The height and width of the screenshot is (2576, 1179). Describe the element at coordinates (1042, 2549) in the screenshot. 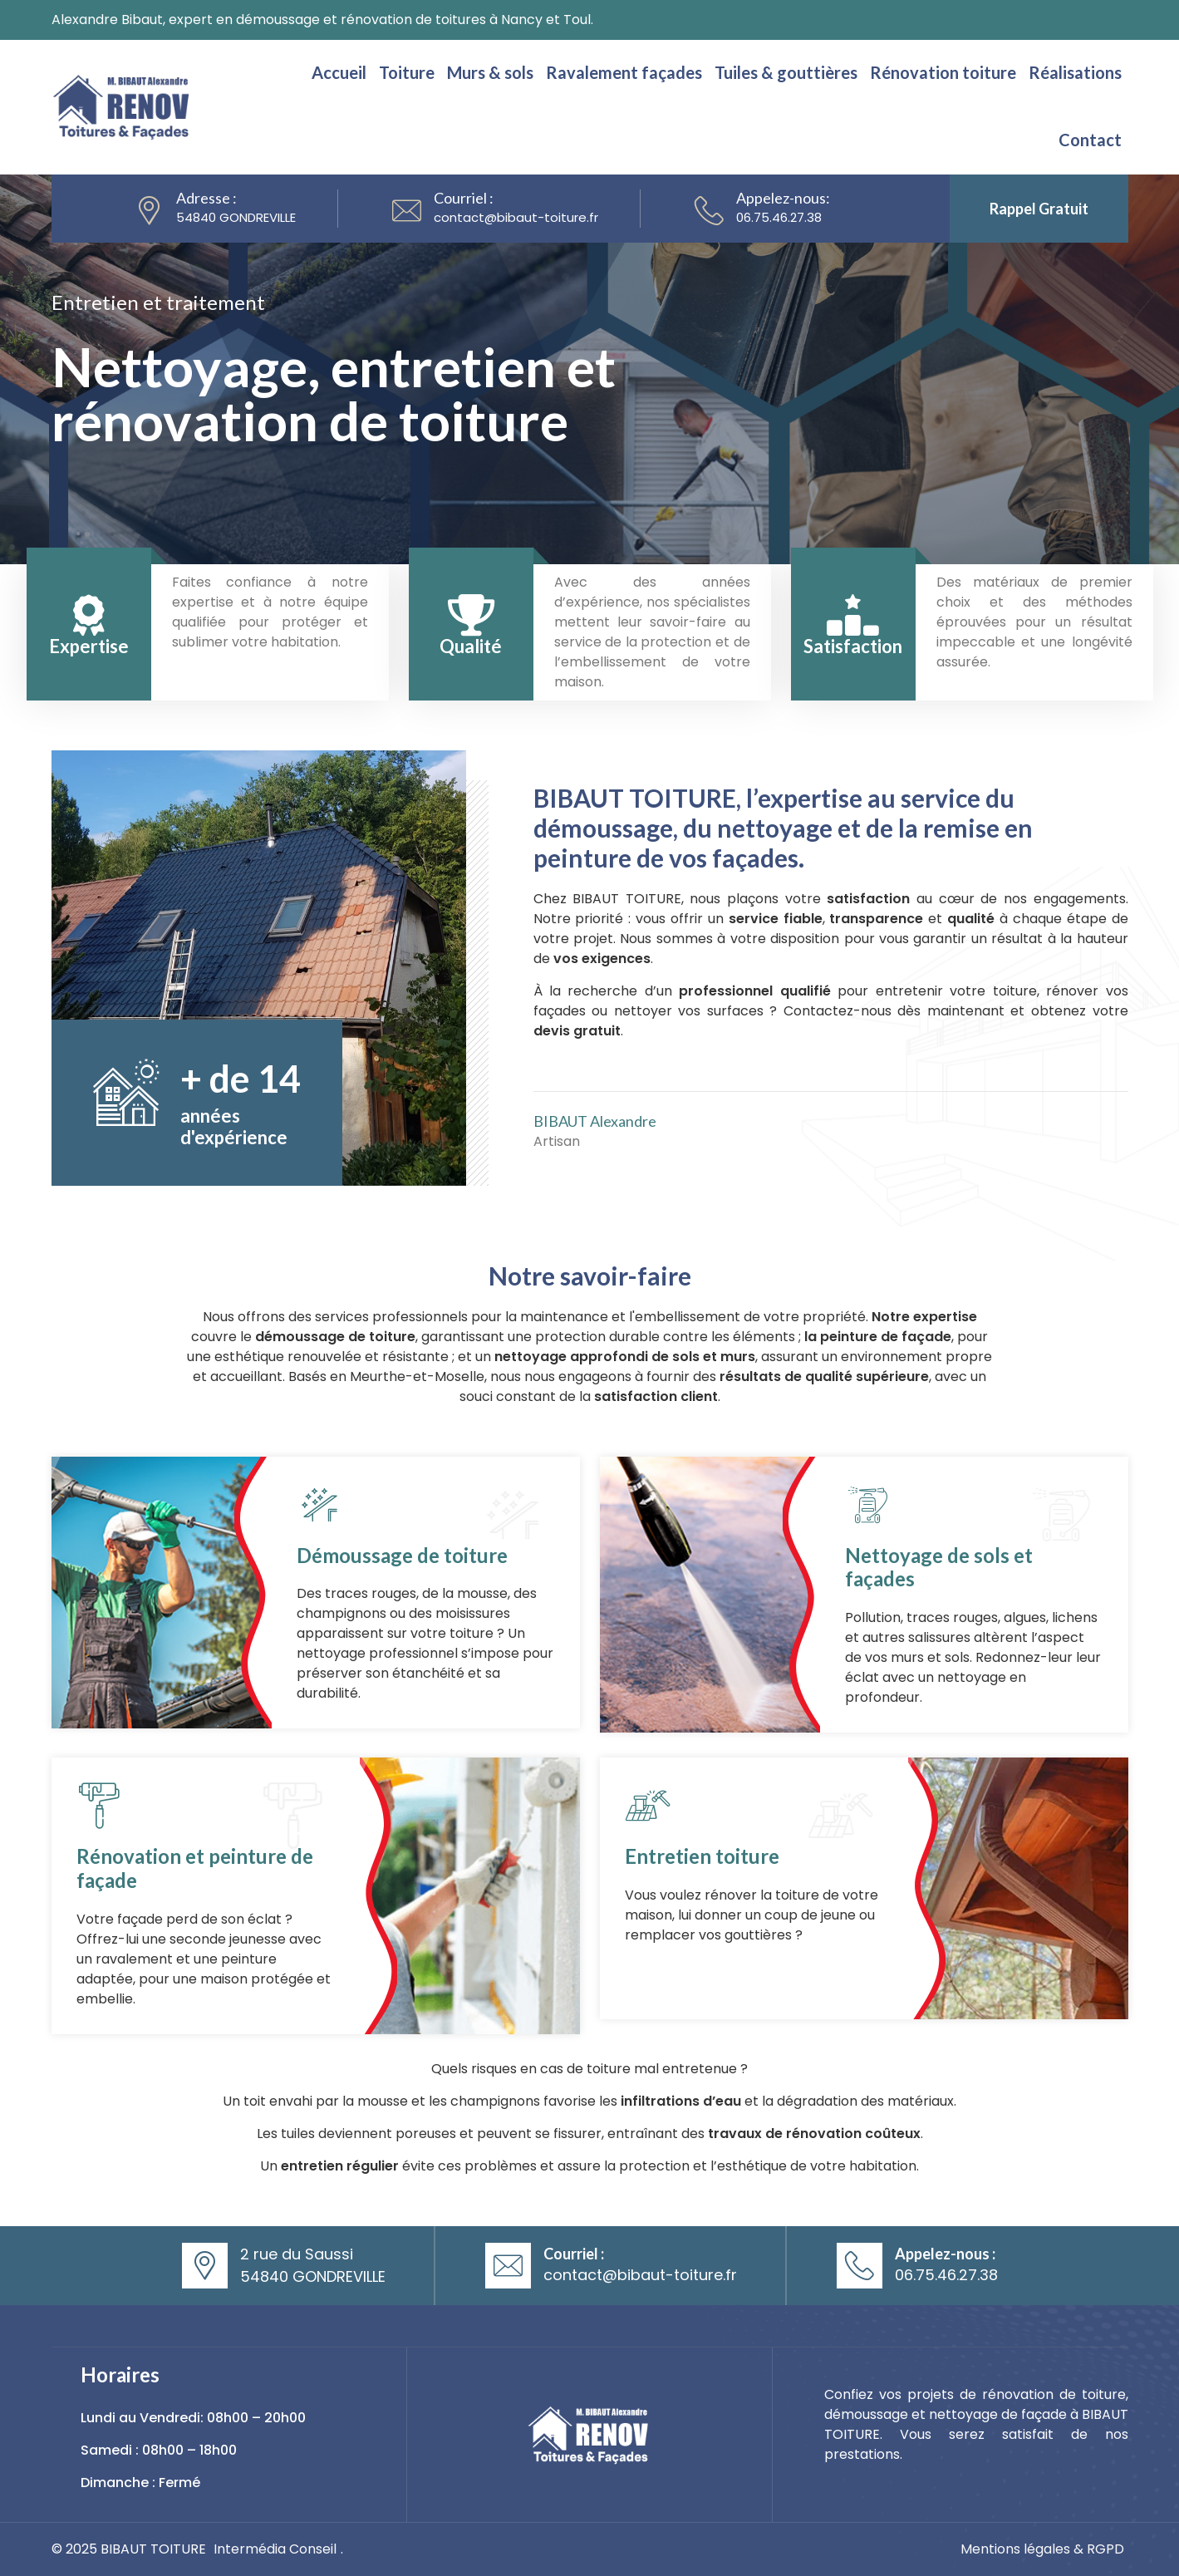

I see `Mentions légales & RGPD` at that location.